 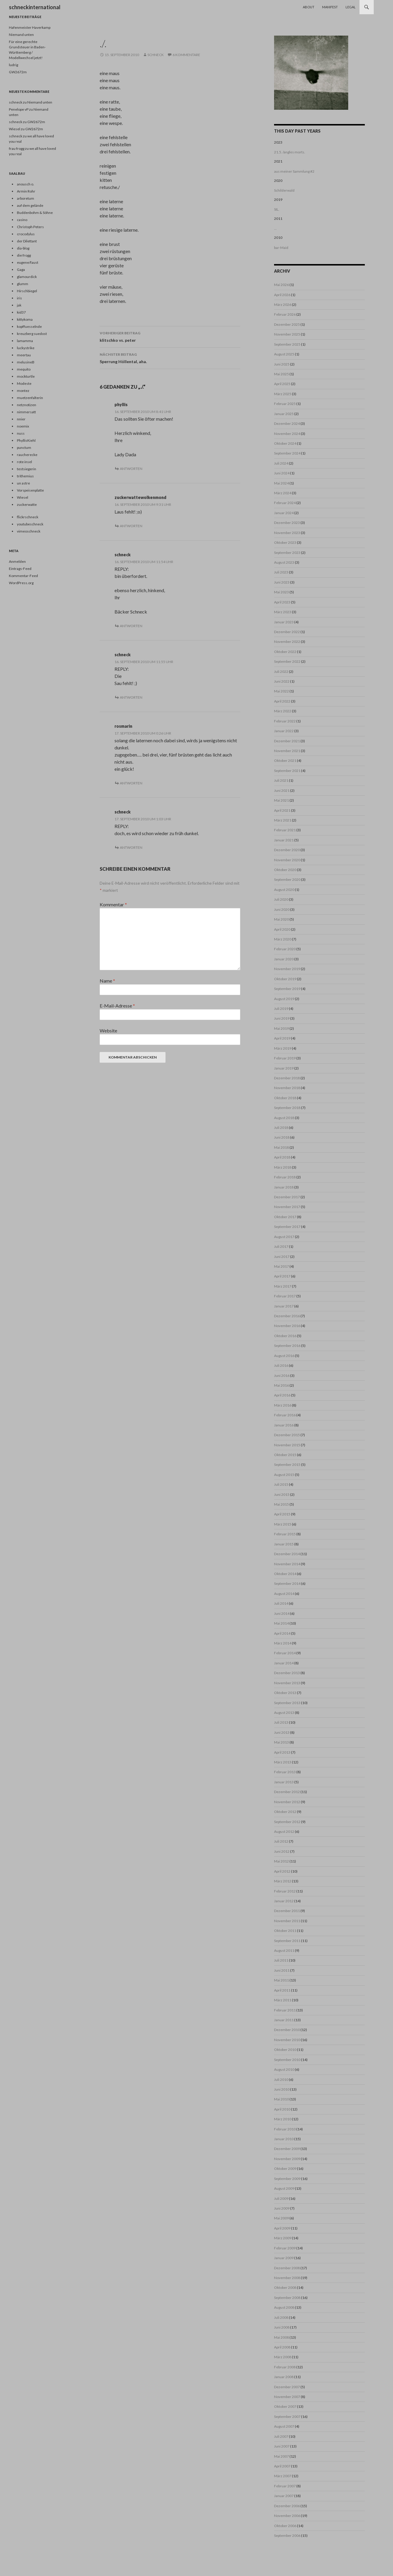 I want to click on punctum, so click(x=24, y=447).